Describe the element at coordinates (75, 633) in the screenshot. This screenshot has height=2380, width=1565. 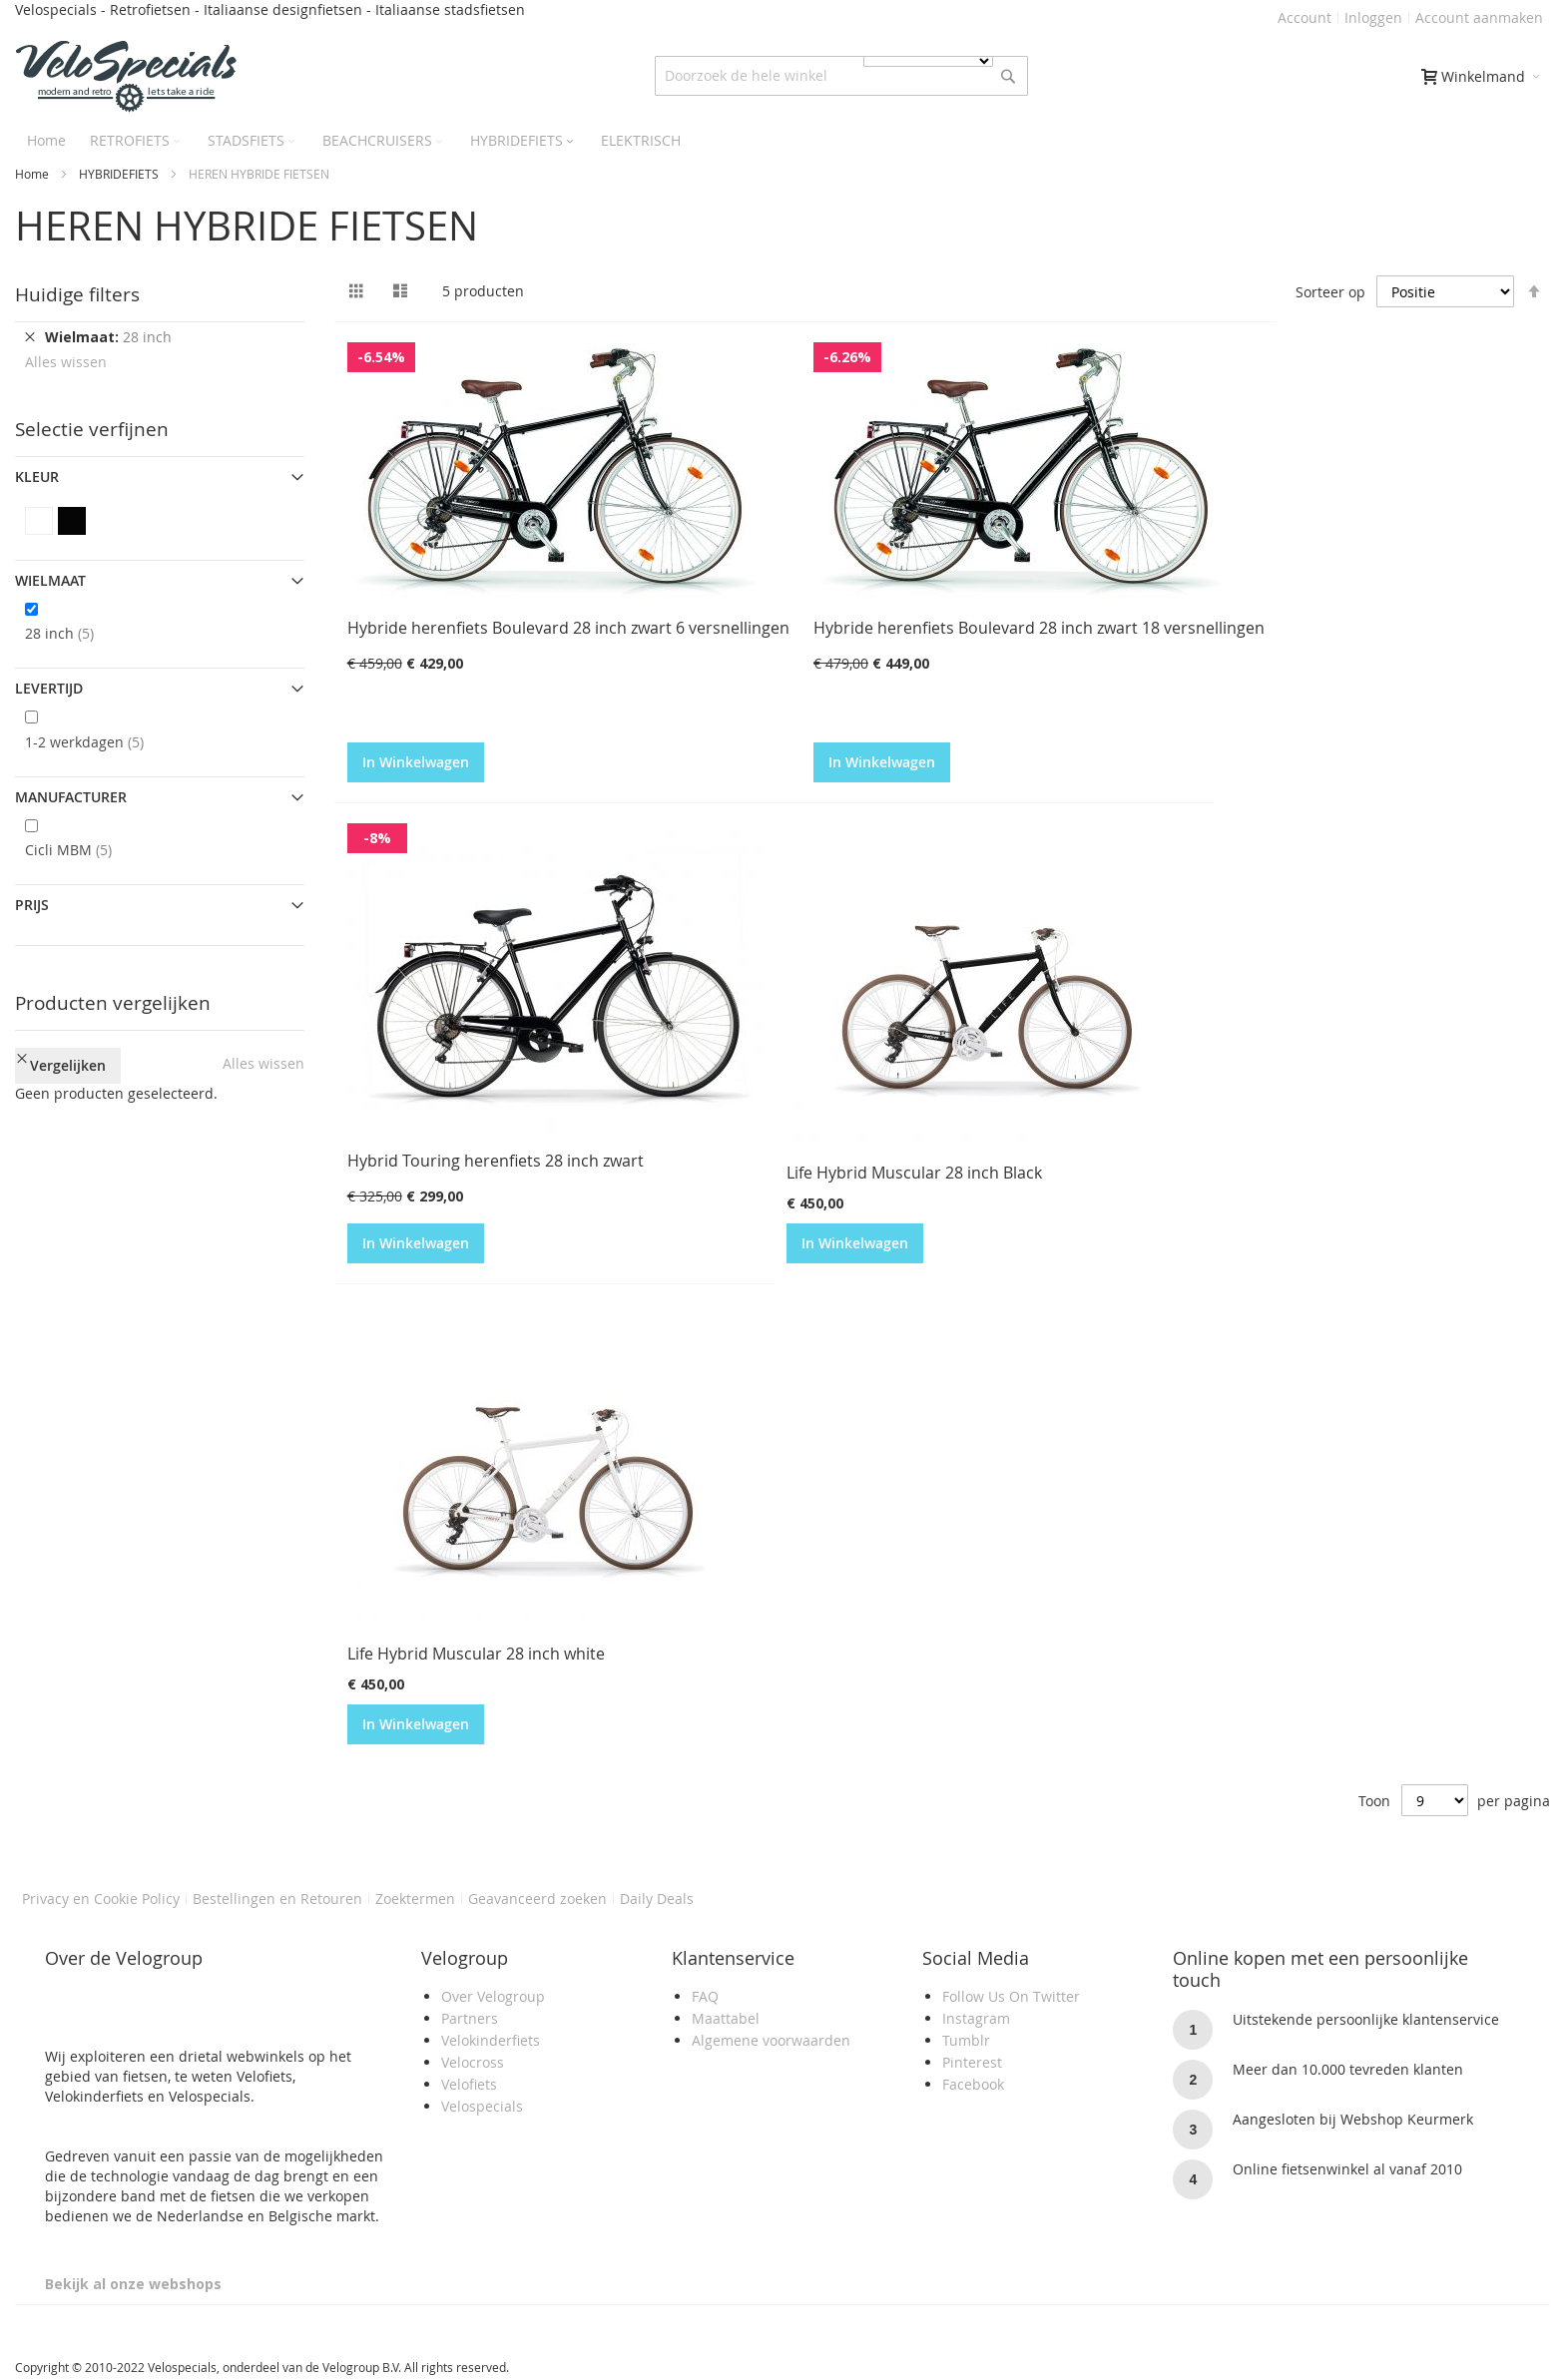
I see `28 inch` at that location.